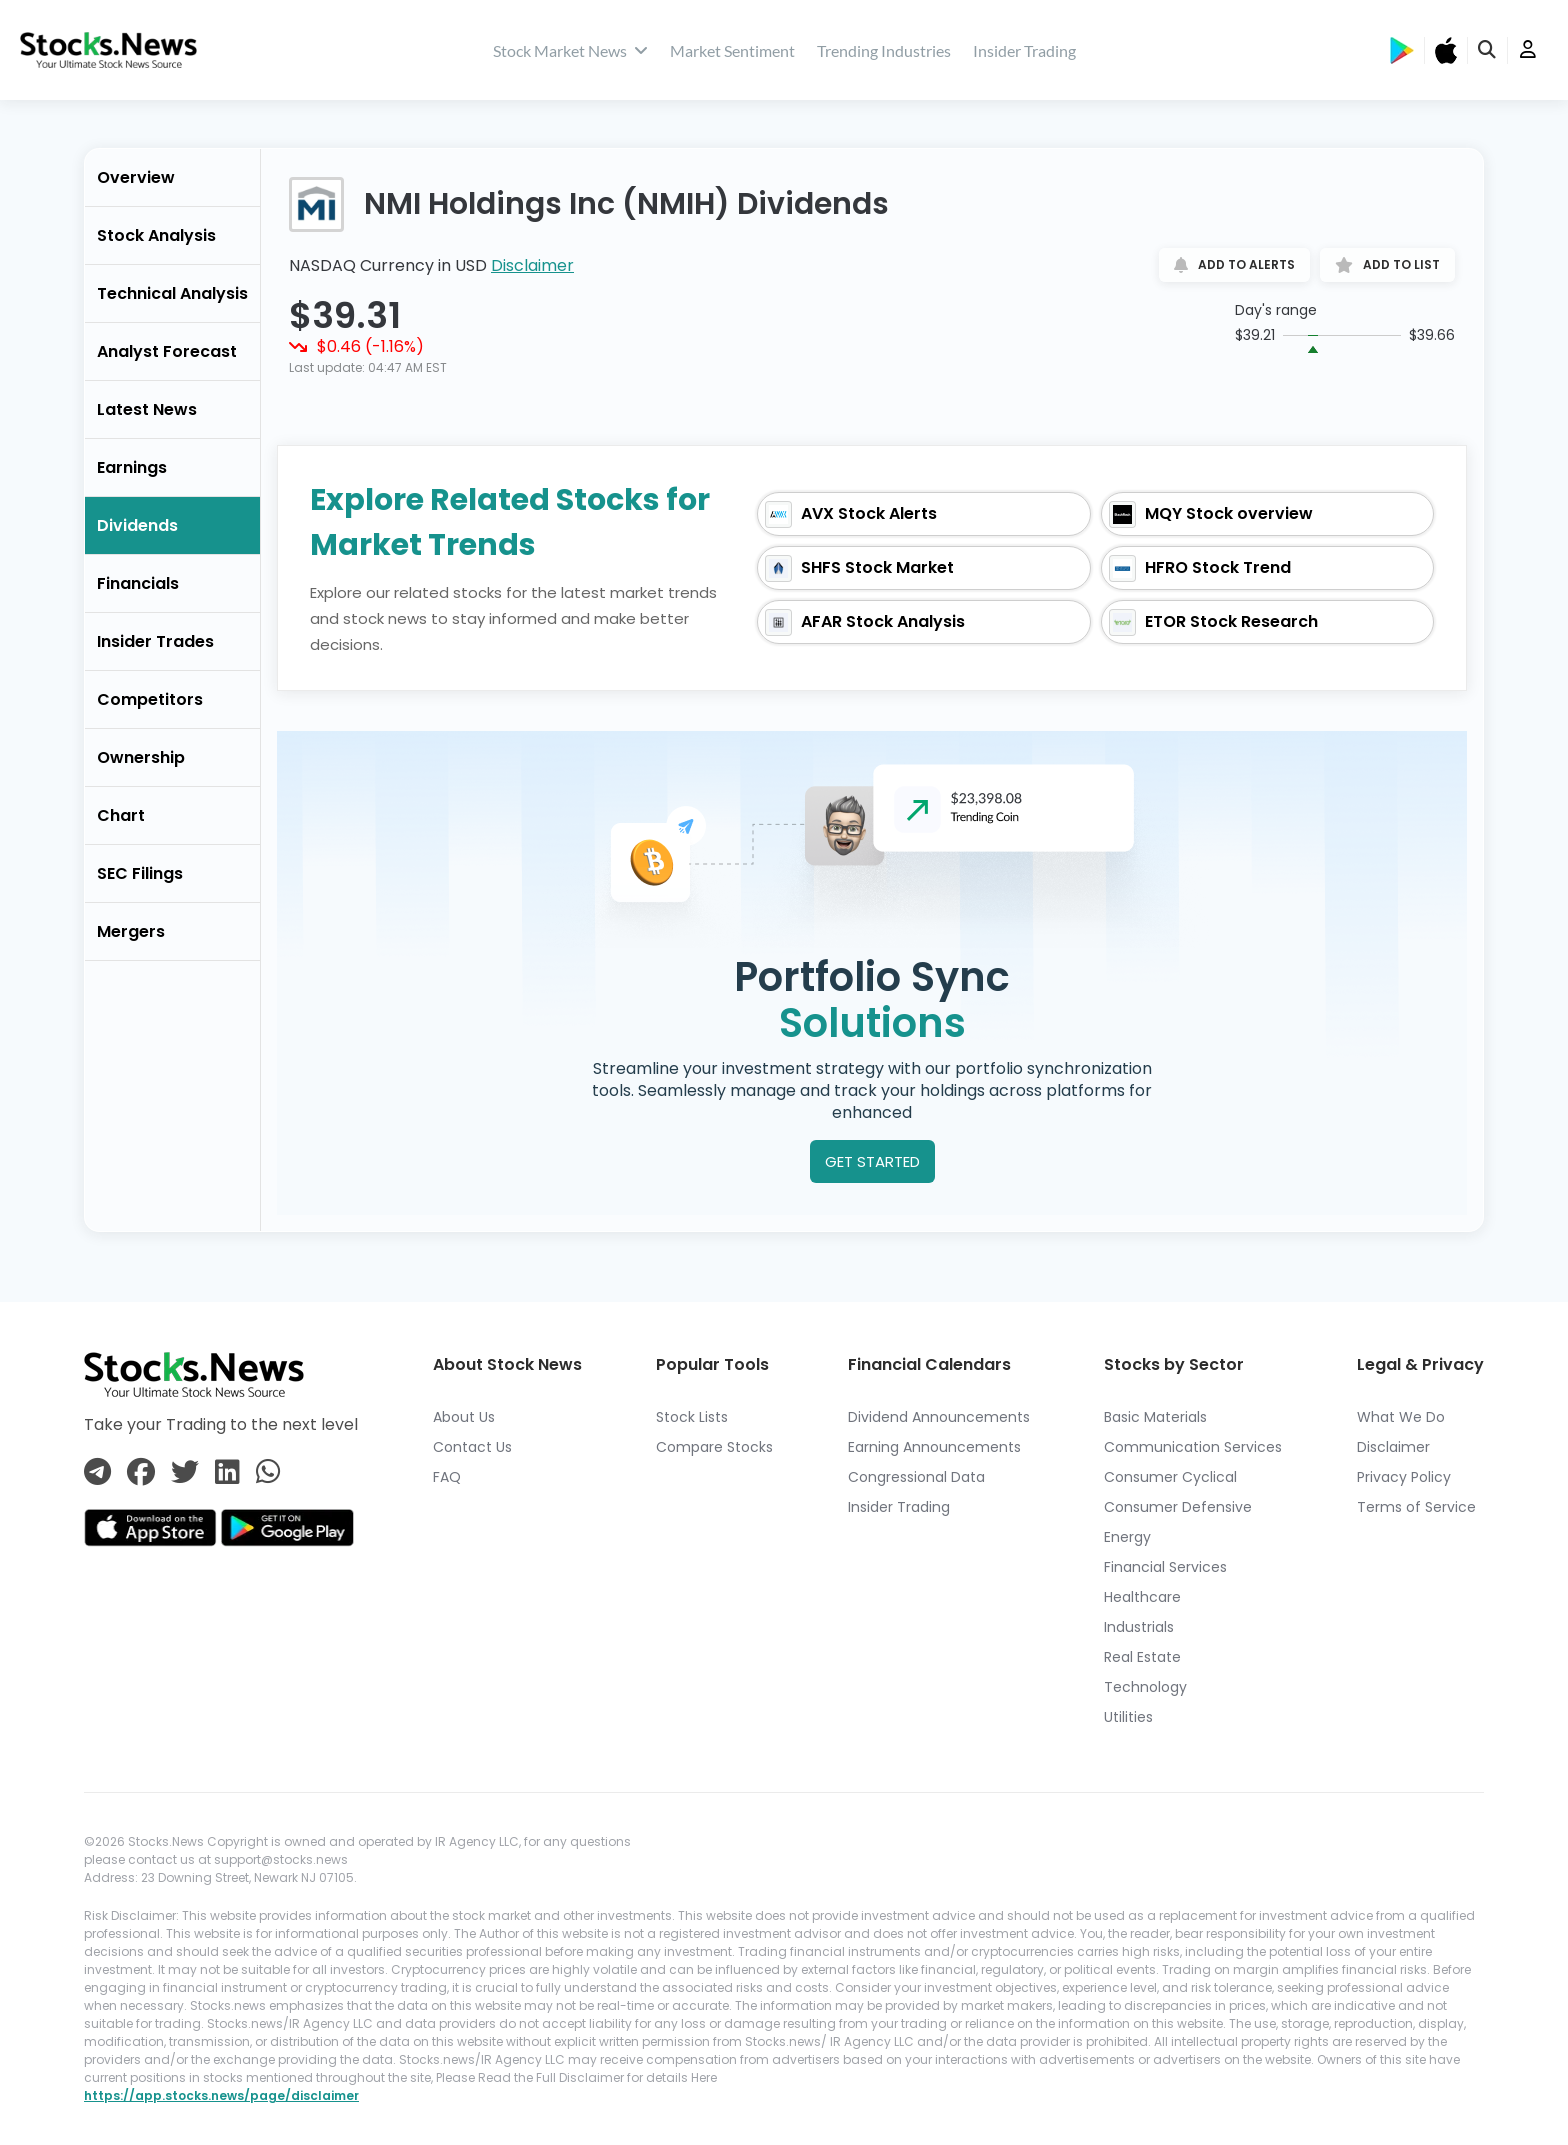  What do you see at coordinates (916, 1477) in the screenshot?
I see `Congressional Data` at bounding box center [916, 1477].